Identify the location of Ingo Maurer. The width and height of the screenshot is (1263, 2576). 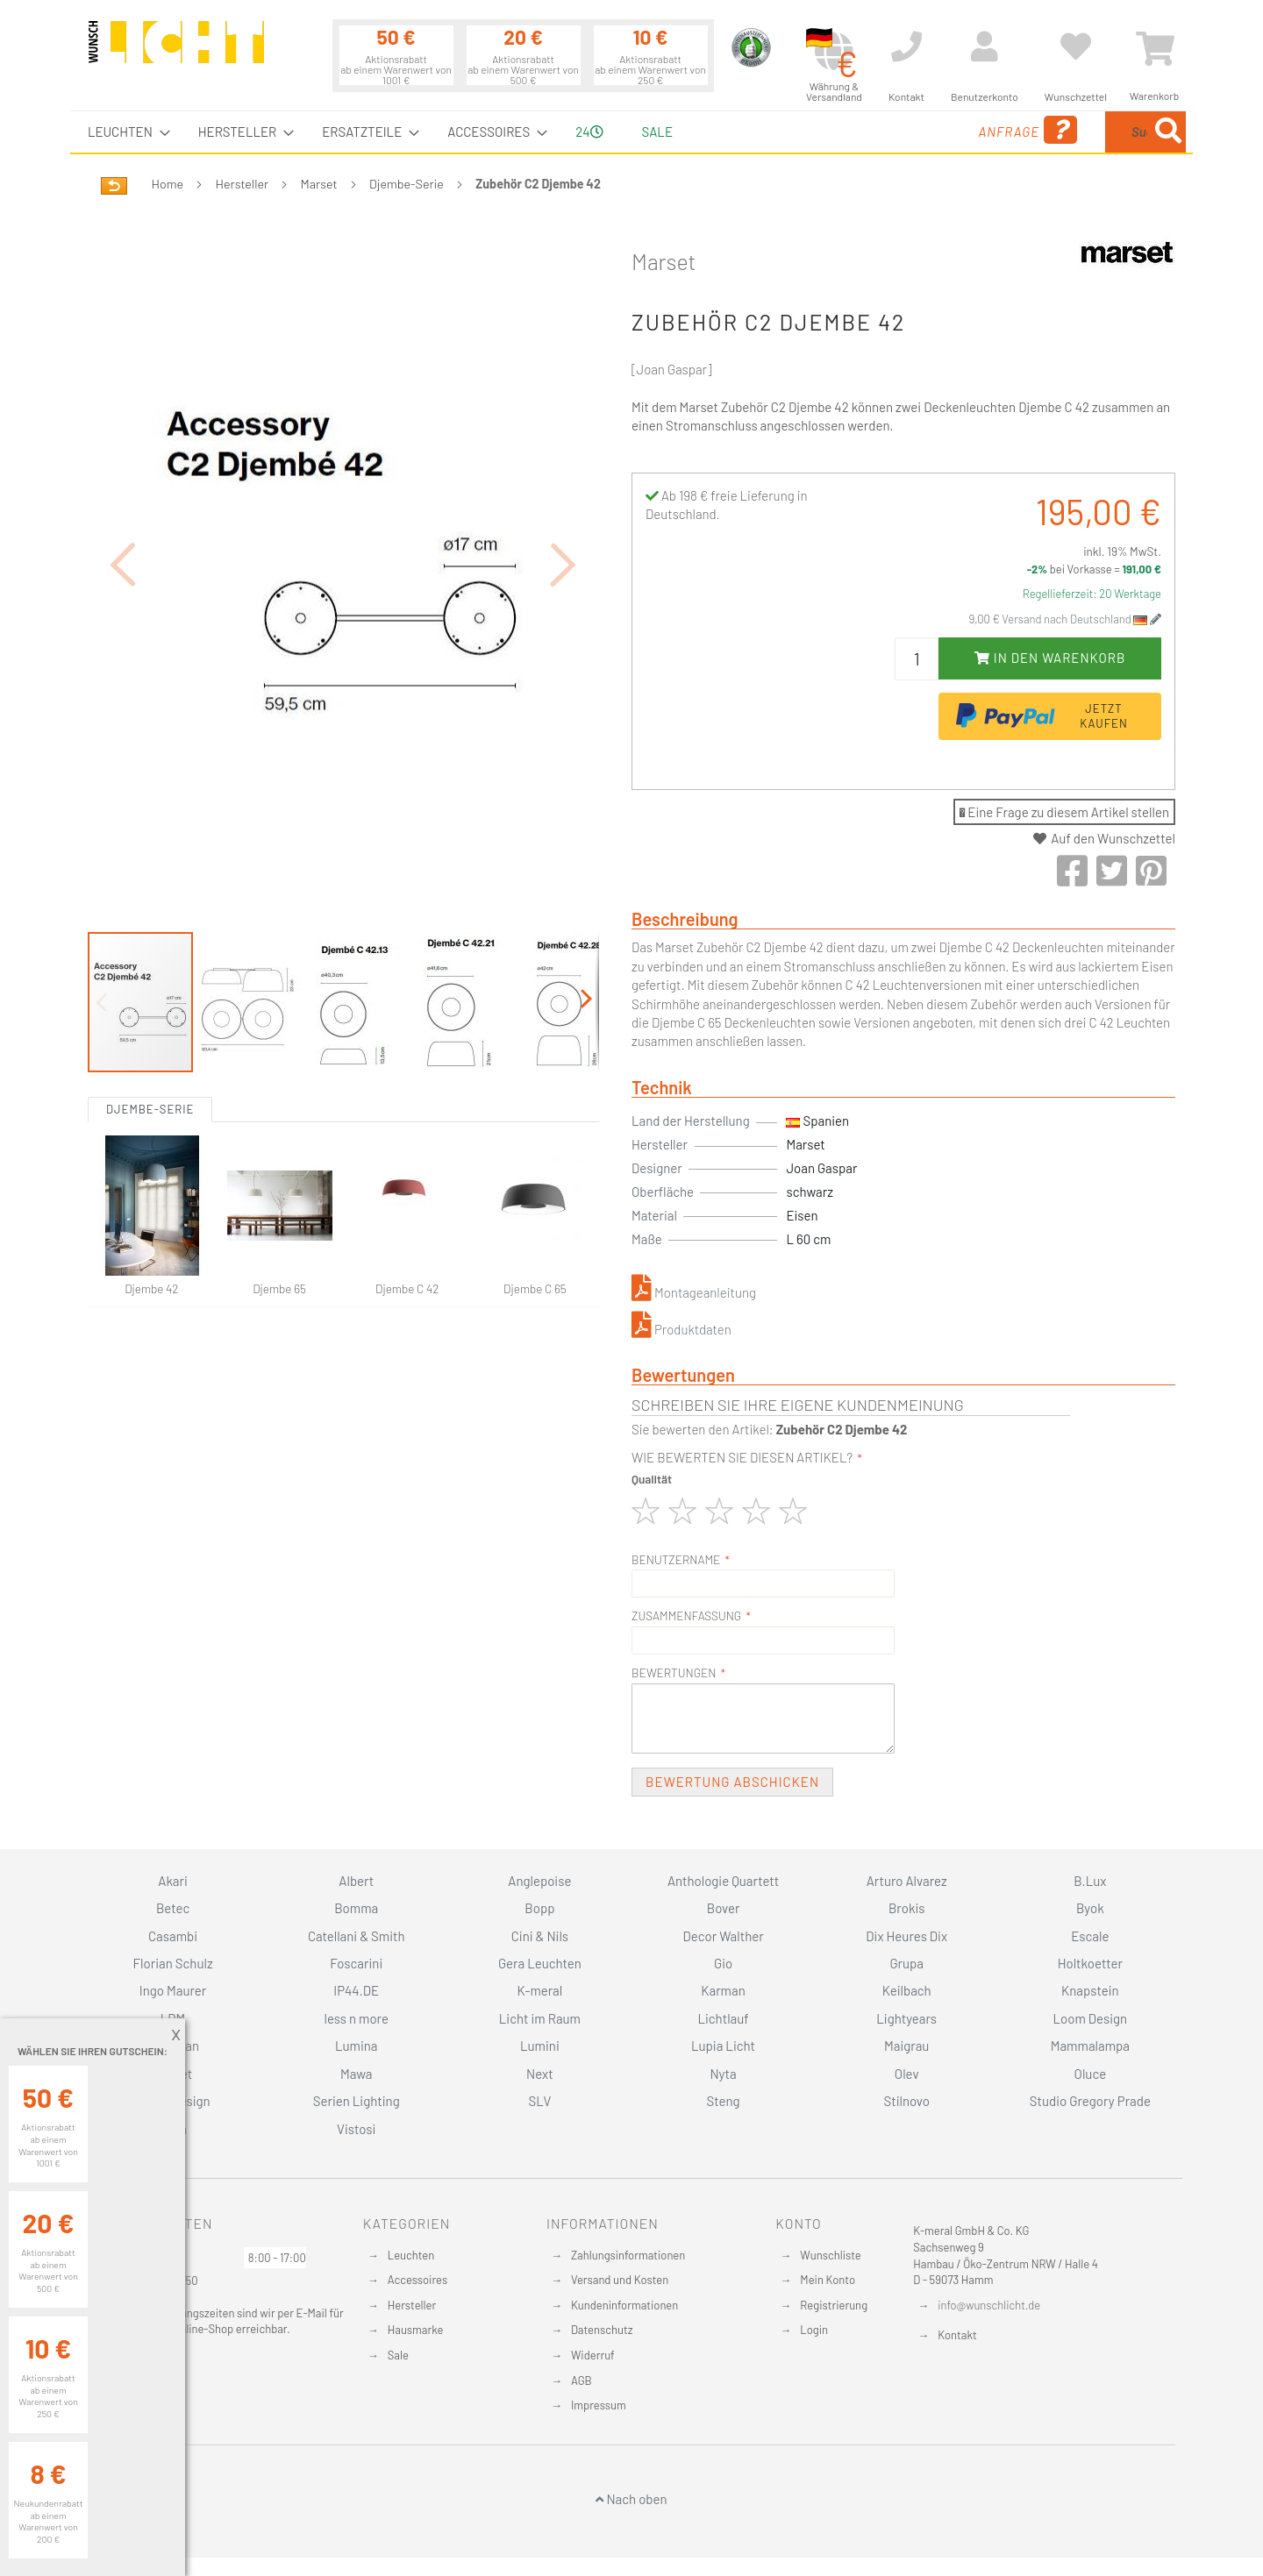
(172, 1990).